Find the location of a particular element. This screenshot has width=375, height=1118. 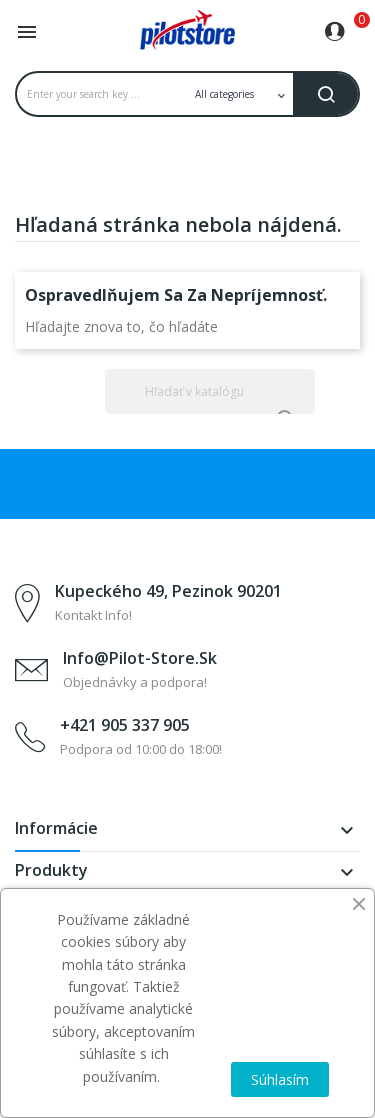

info@pilot-store.sk is located at coordinates (140, 658).